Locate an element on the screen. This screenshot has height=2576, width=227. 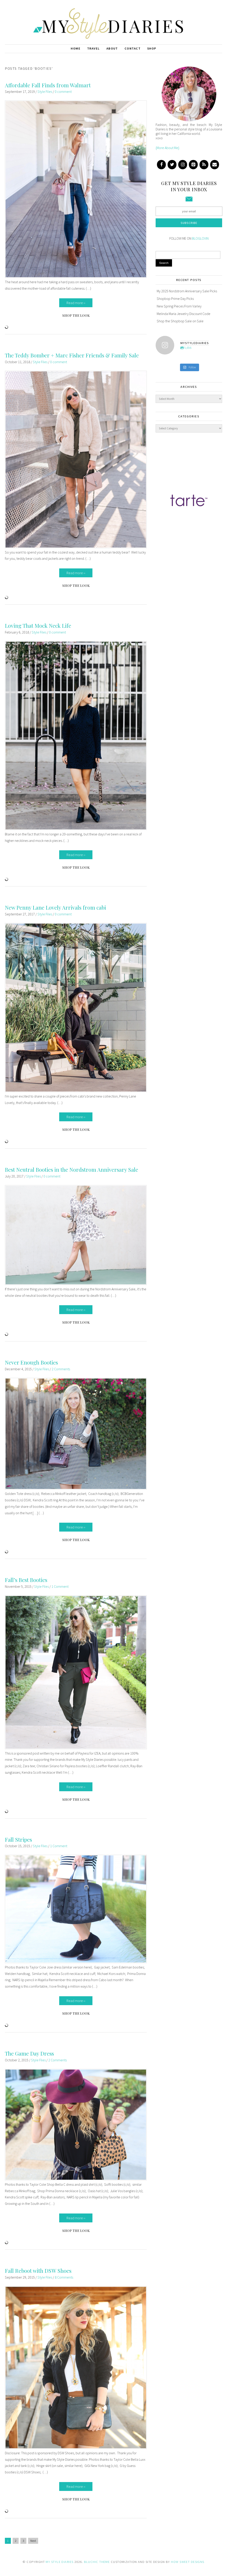
Subscribe is located at coordinates (189, 223).